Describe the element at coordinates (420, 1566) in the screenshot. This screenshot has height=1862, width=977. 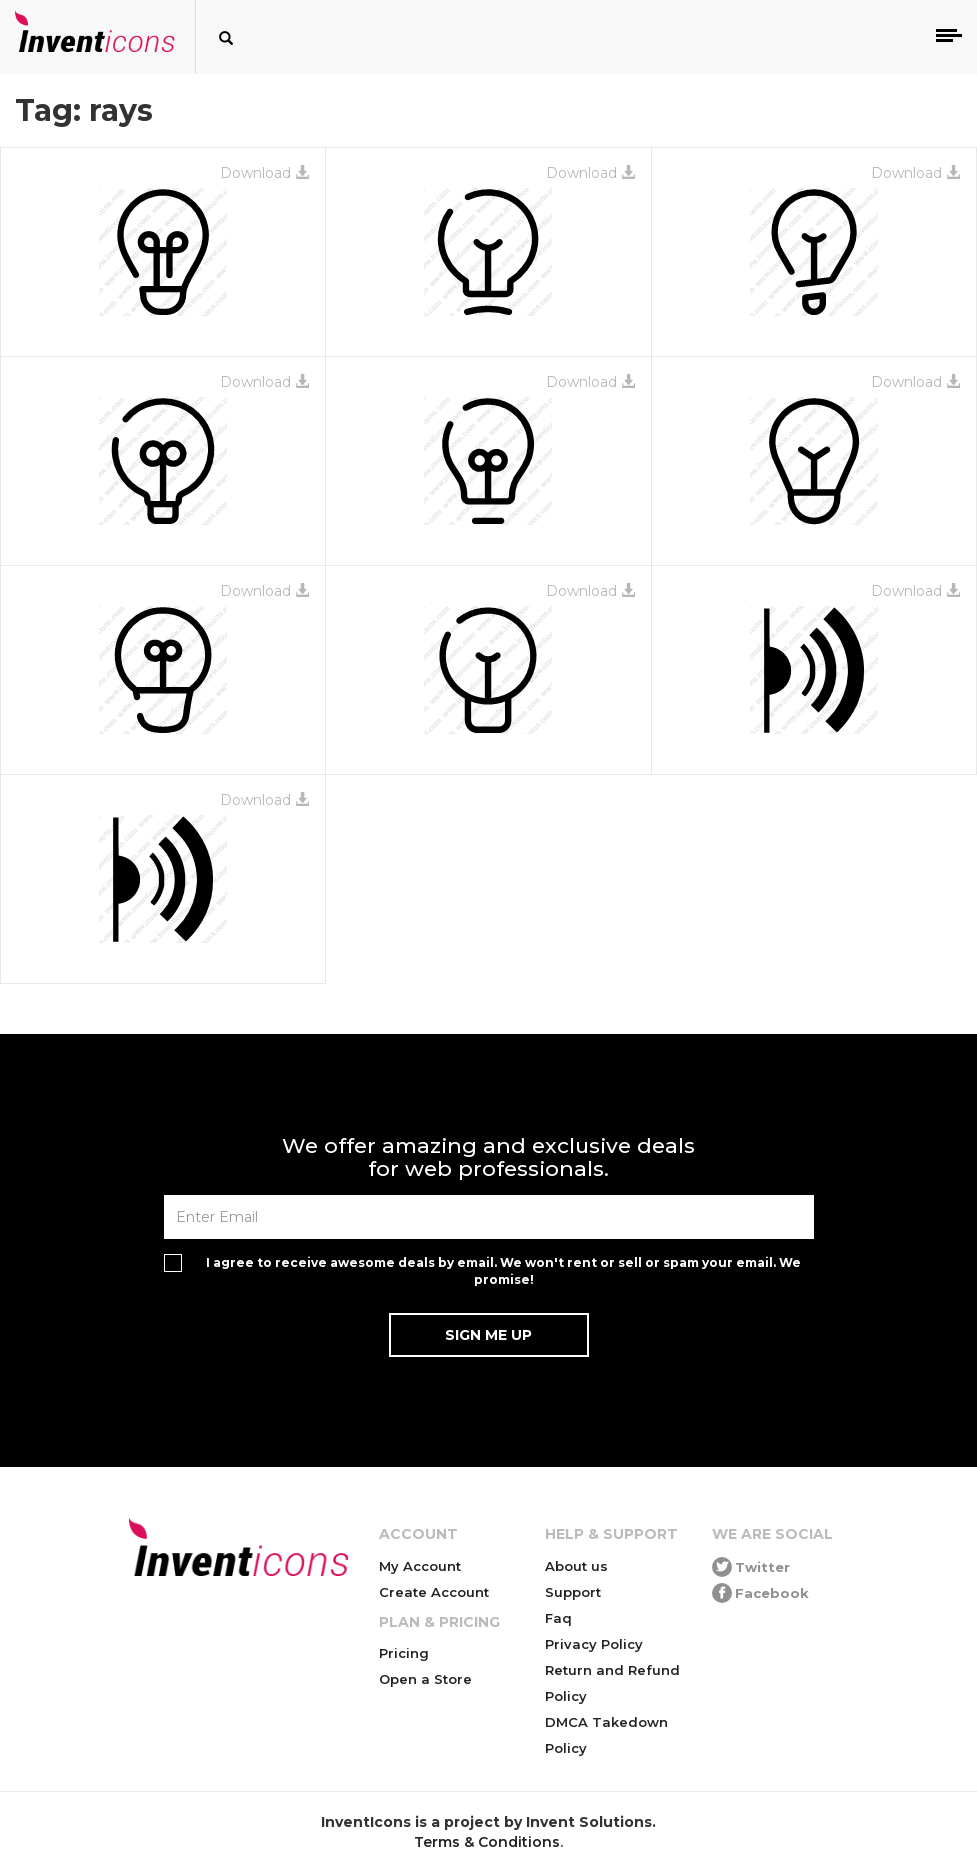
I see `My Account` at that location.